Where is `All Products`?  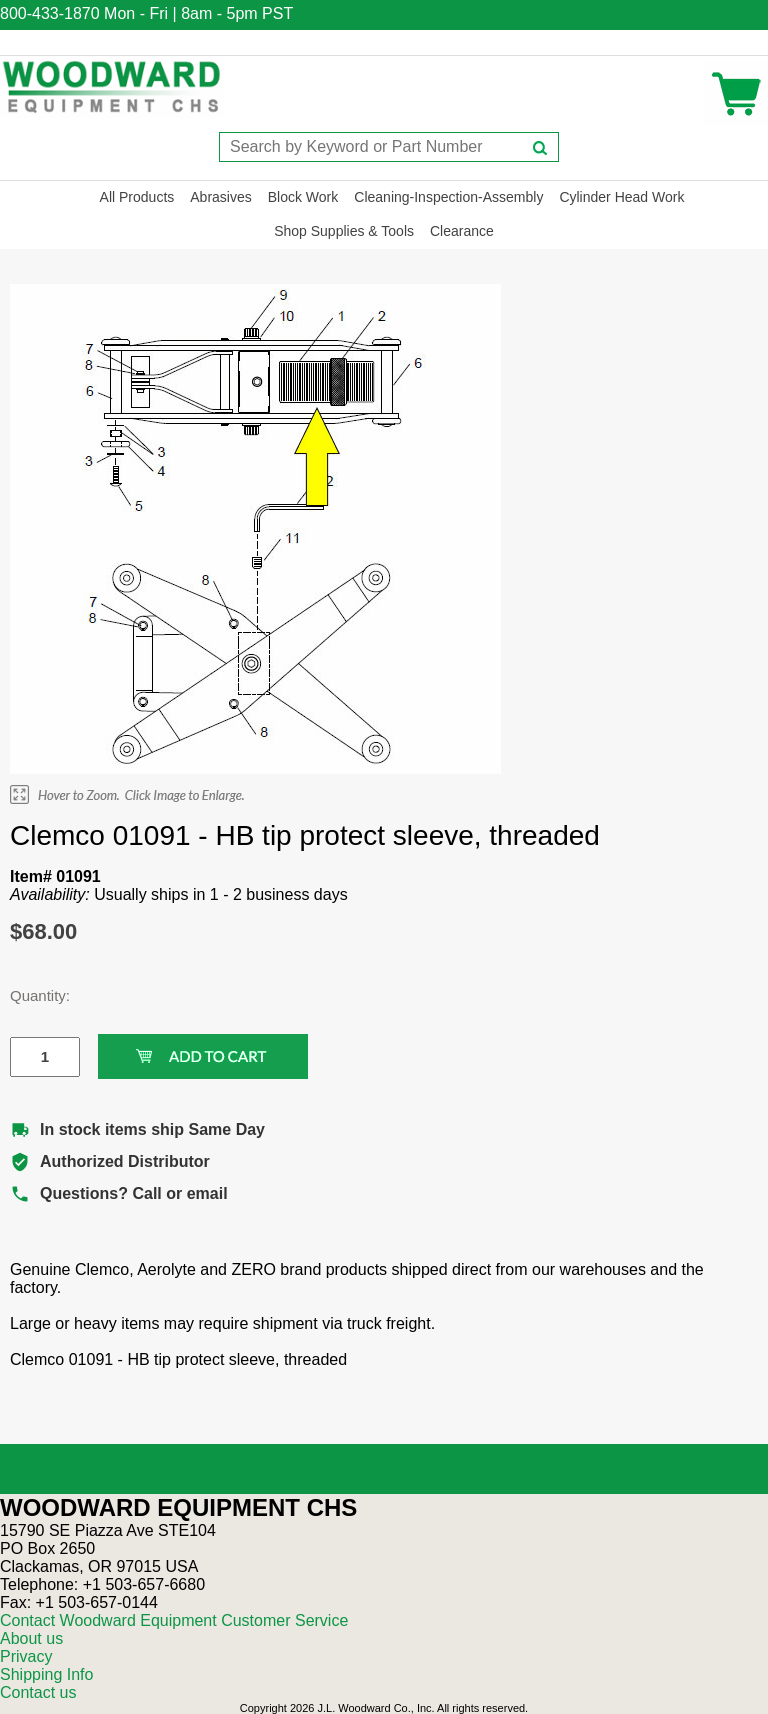 All Products is located at coordinates (137, 197).